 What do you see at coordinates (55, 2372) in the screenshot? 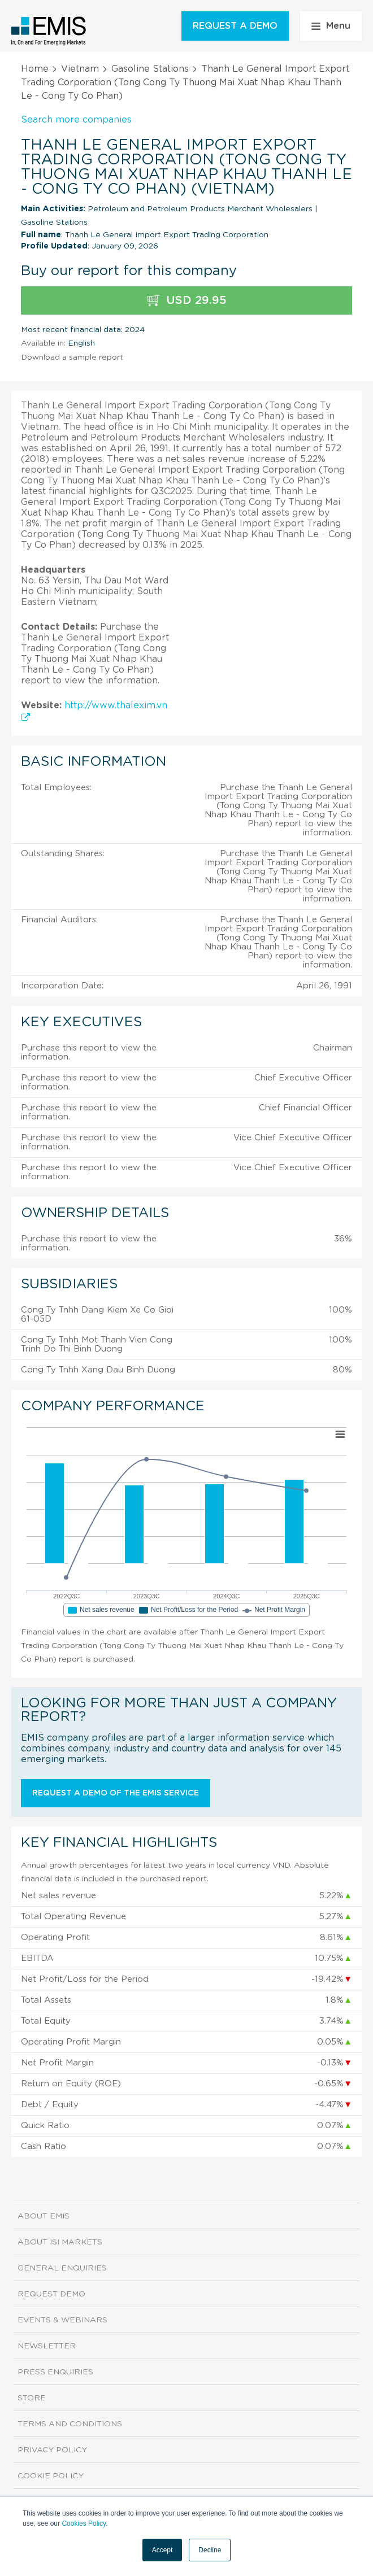
I see `Press Enquiries` at bounding box center [55, 2372].